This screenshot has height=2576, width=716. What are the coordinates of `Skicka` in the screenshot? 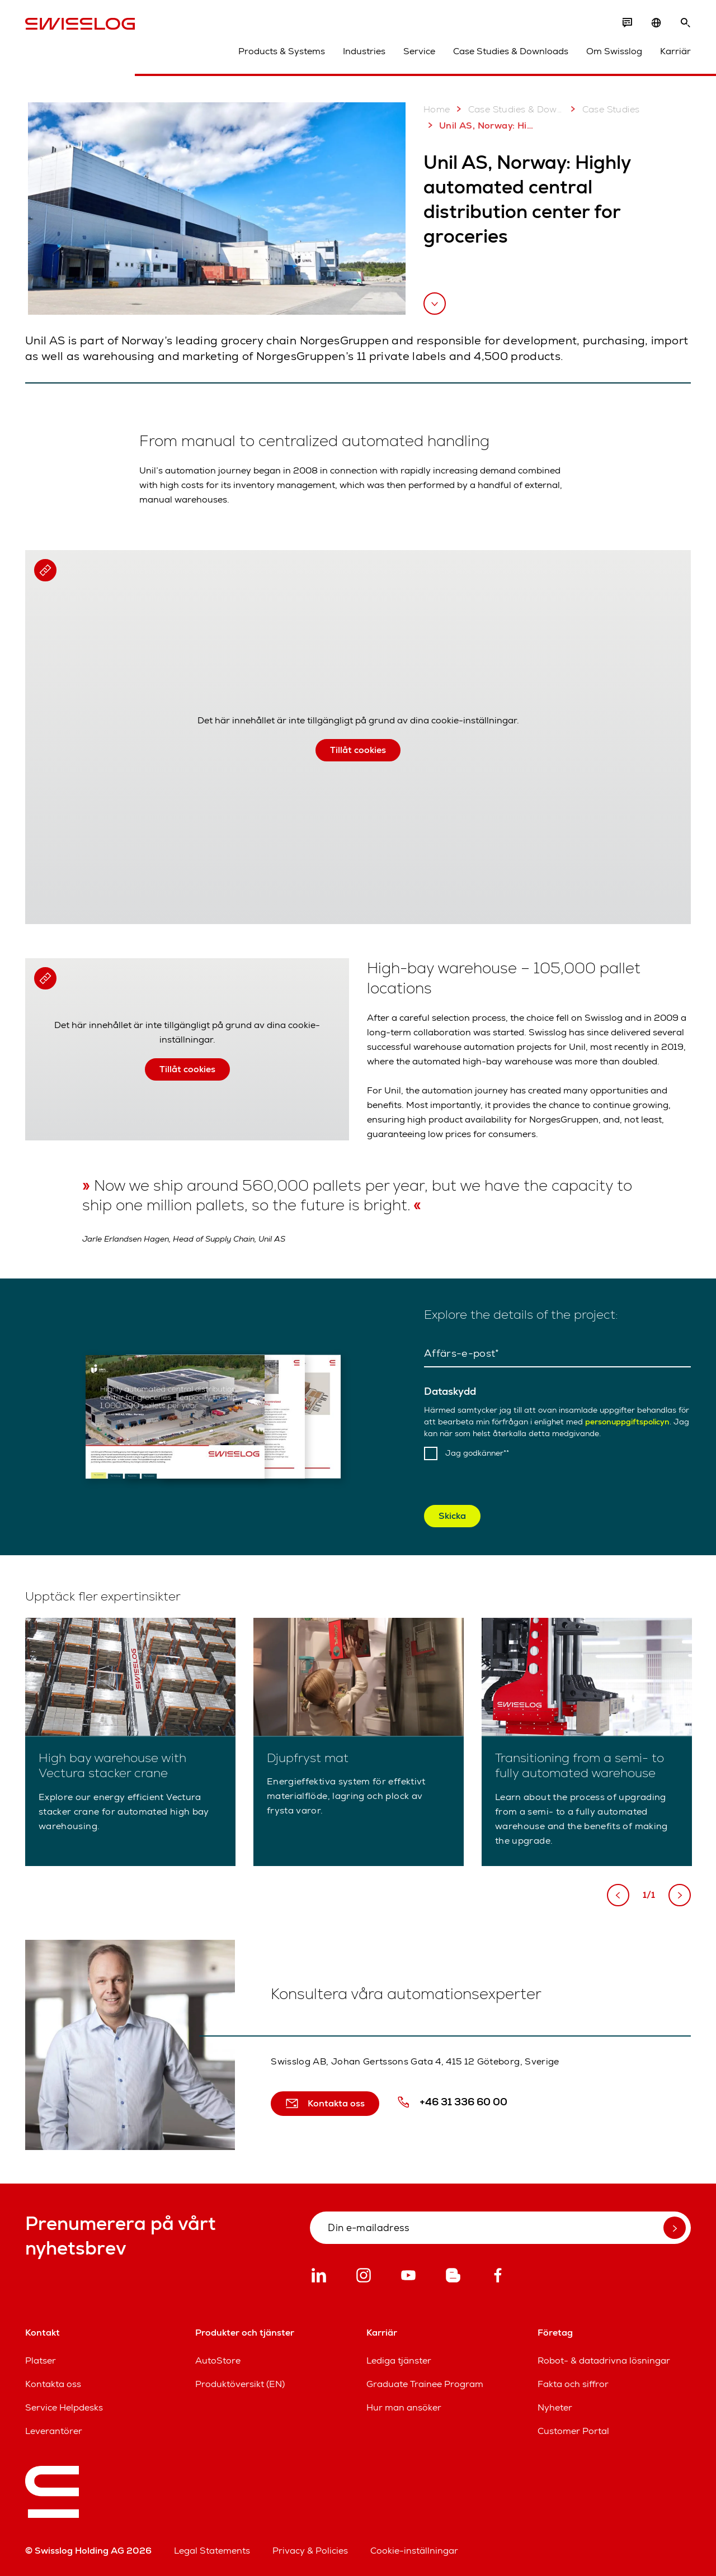 It's located at (452, 1516).